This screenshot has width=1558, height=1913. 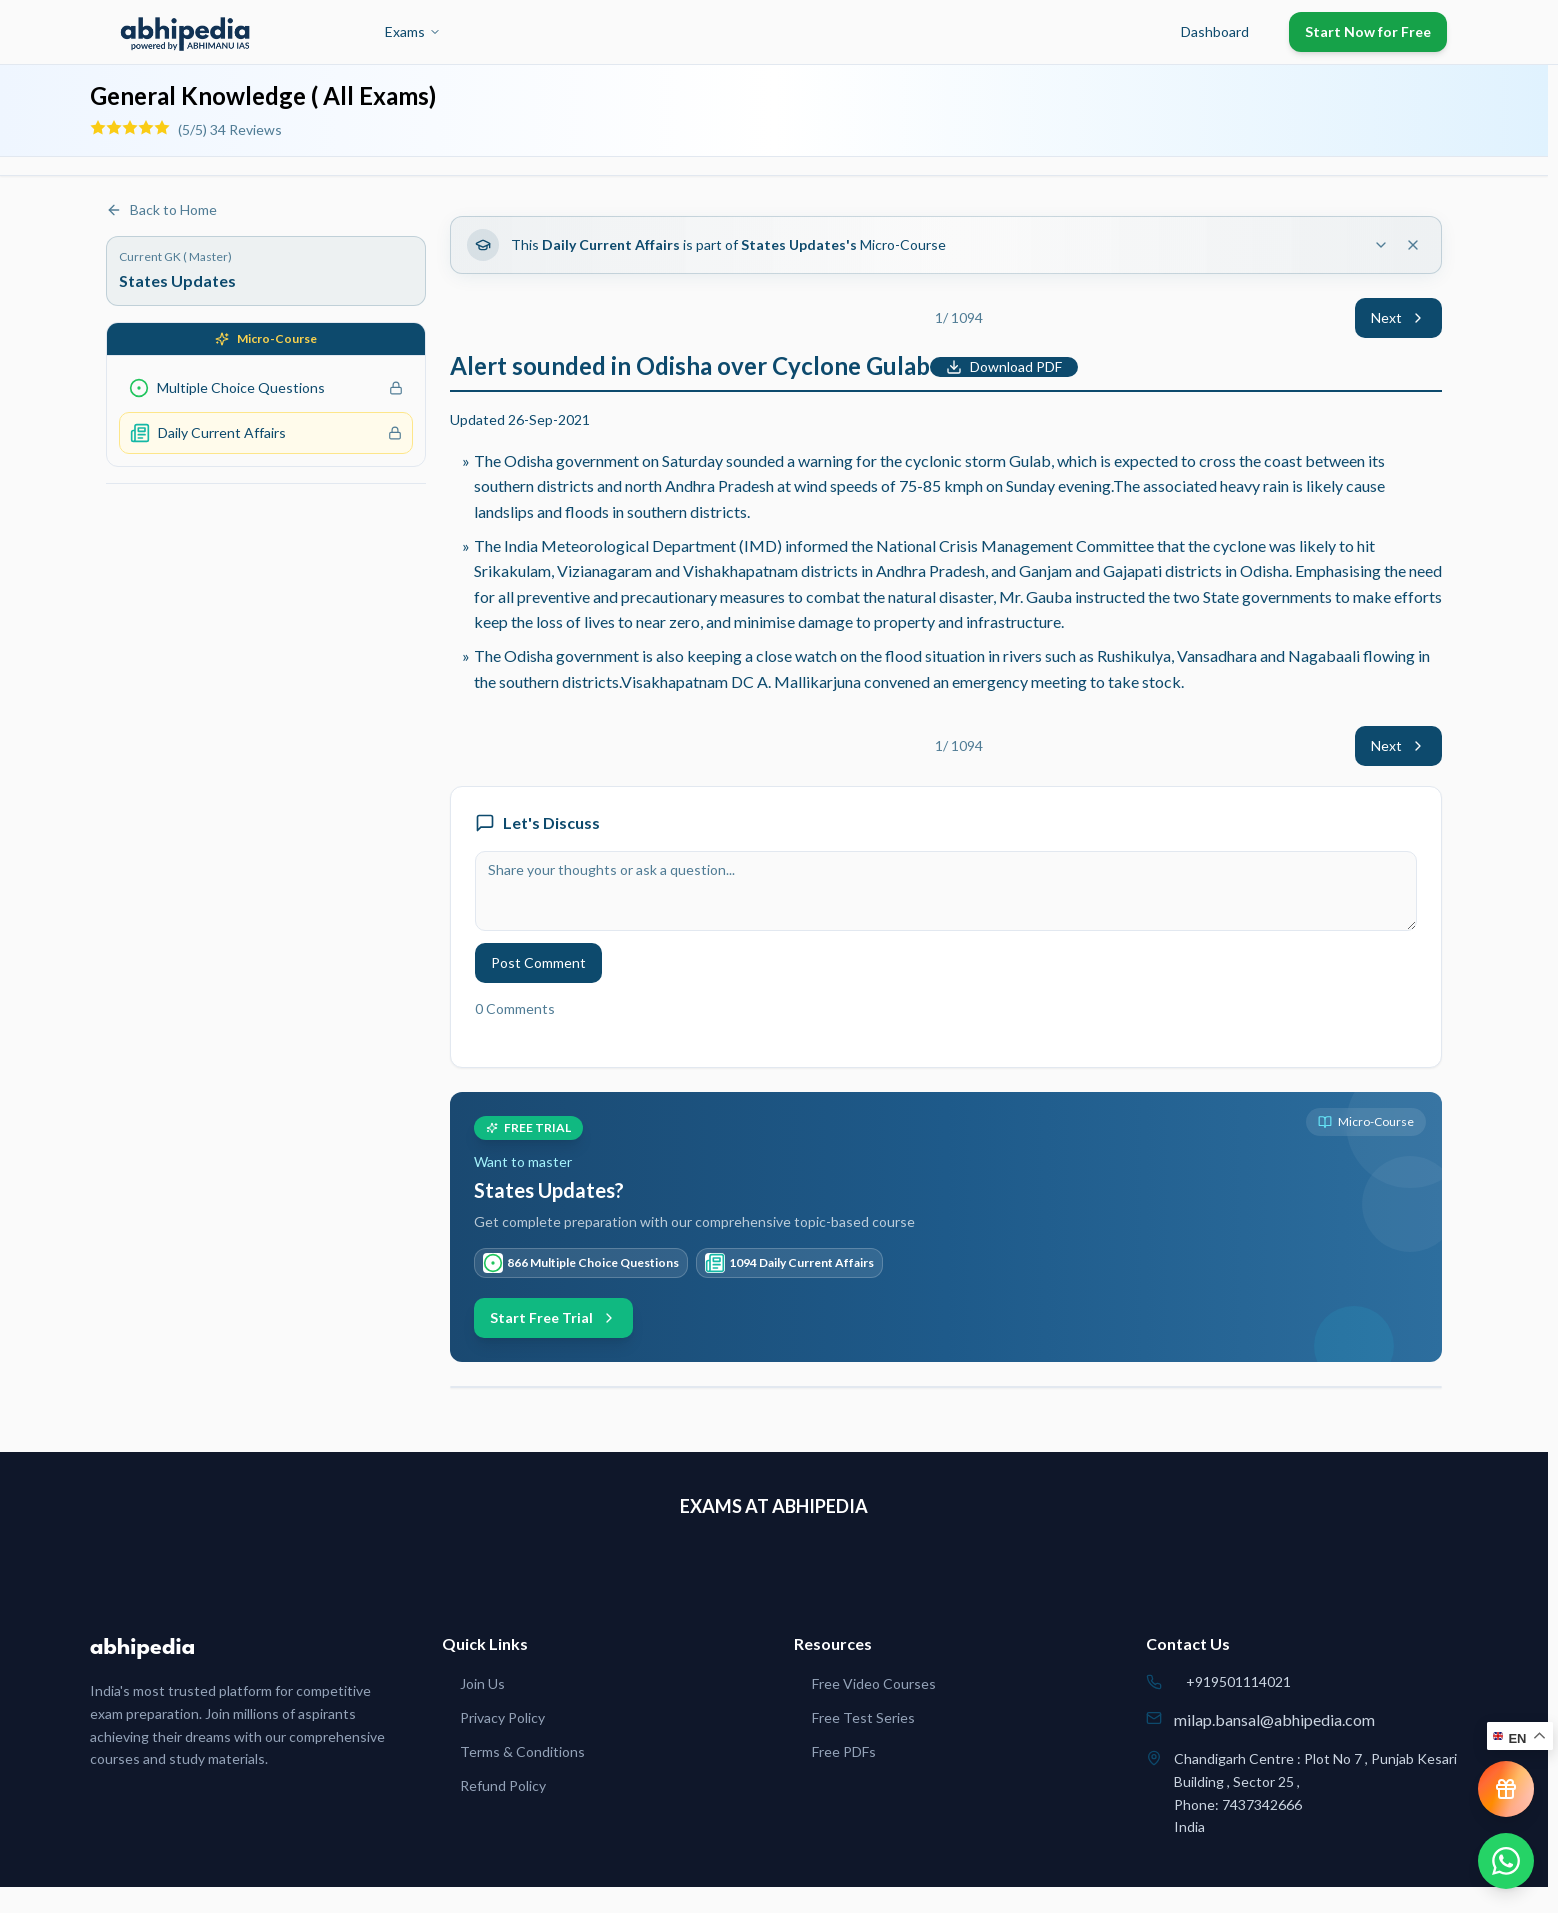 What do you see at coordinates (553, 1317) in the screenshot?
I see `Start Free Trial` at bounding box center [553, 1317].